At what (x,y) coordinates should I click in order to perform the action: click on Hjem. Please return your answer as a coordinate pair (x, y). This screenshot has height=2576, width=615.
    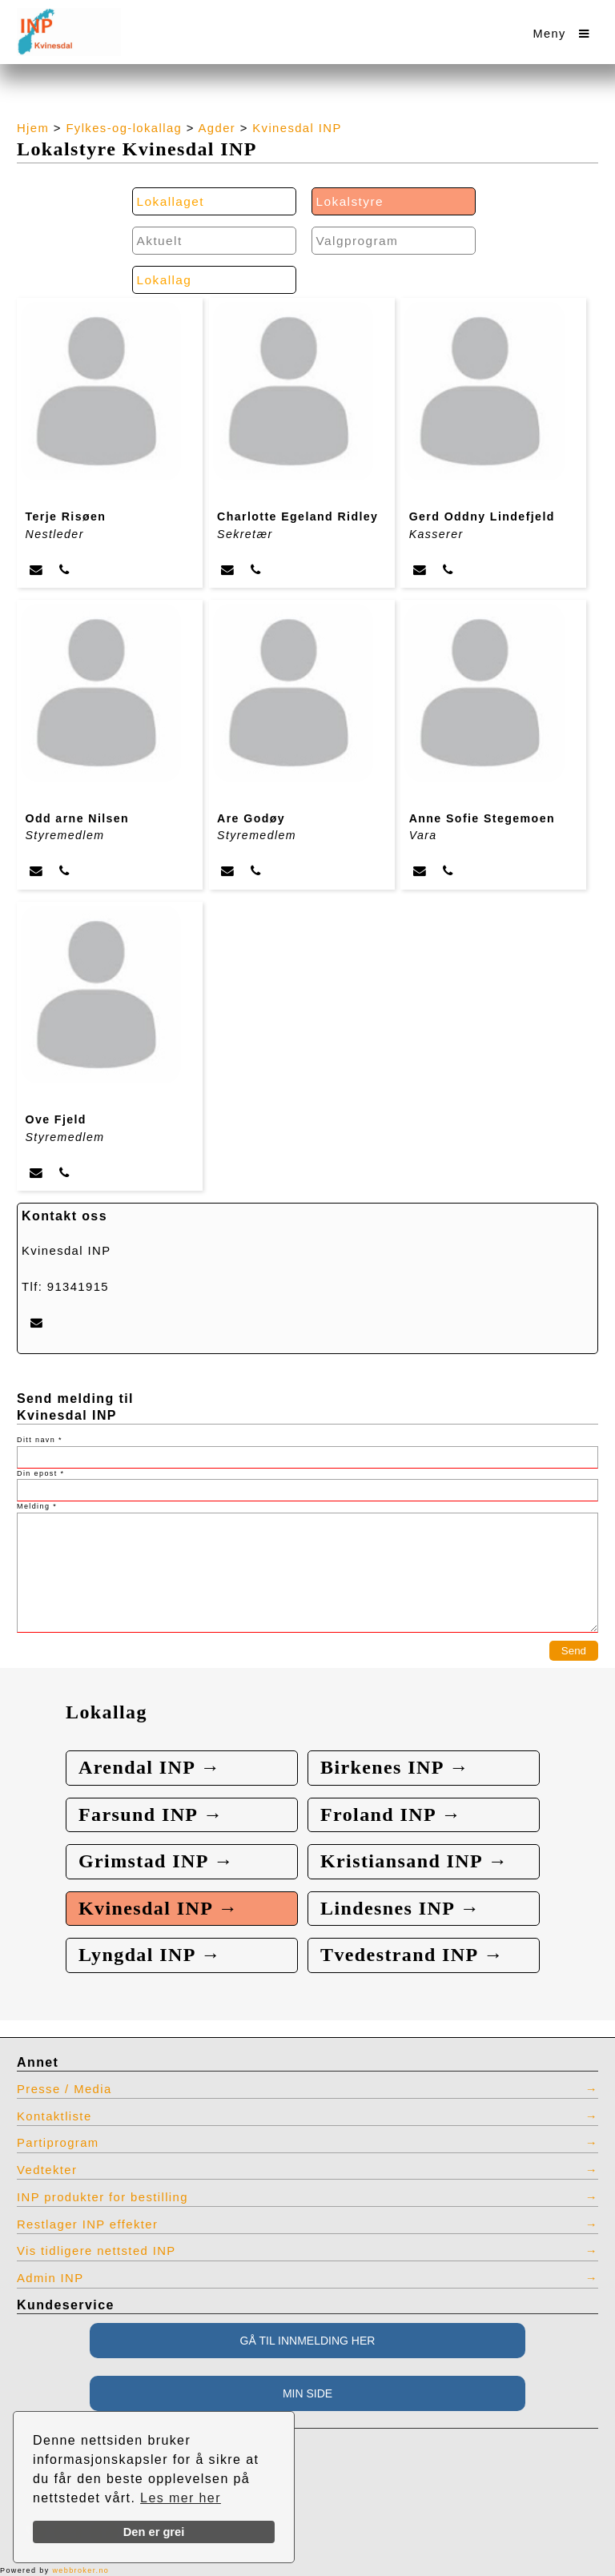
    Looking at the image, I should click on (33, 128).